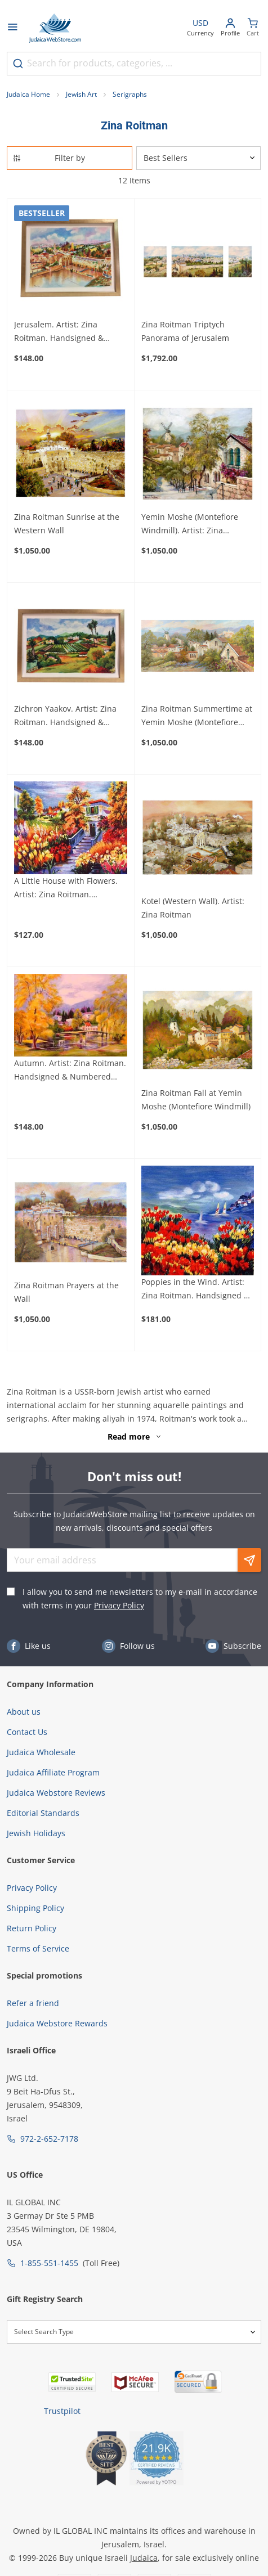 The height and width of the screenshot is (2576, 268). Describe the element at coordinates (43, 1813) in the screenshot. I see `Editorial Standards` at that location.